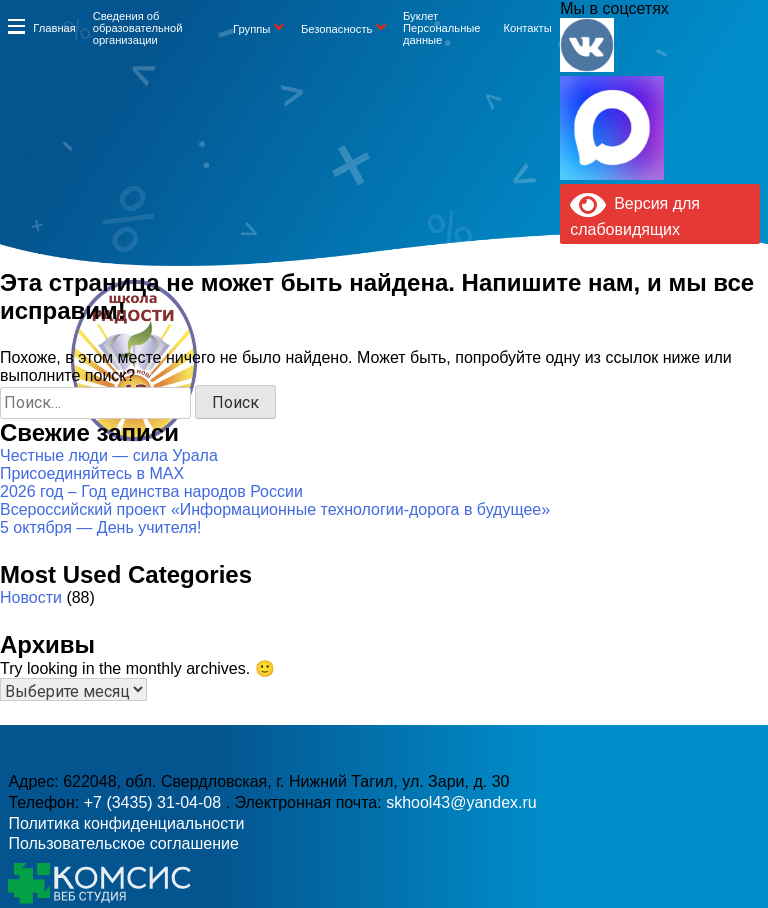 Image resolution: width=768 pixels, height=908 pixels. What do you see at coordinates (16, 26) in the screenshot?
I see `Информация` at bounding box center [16, 26].